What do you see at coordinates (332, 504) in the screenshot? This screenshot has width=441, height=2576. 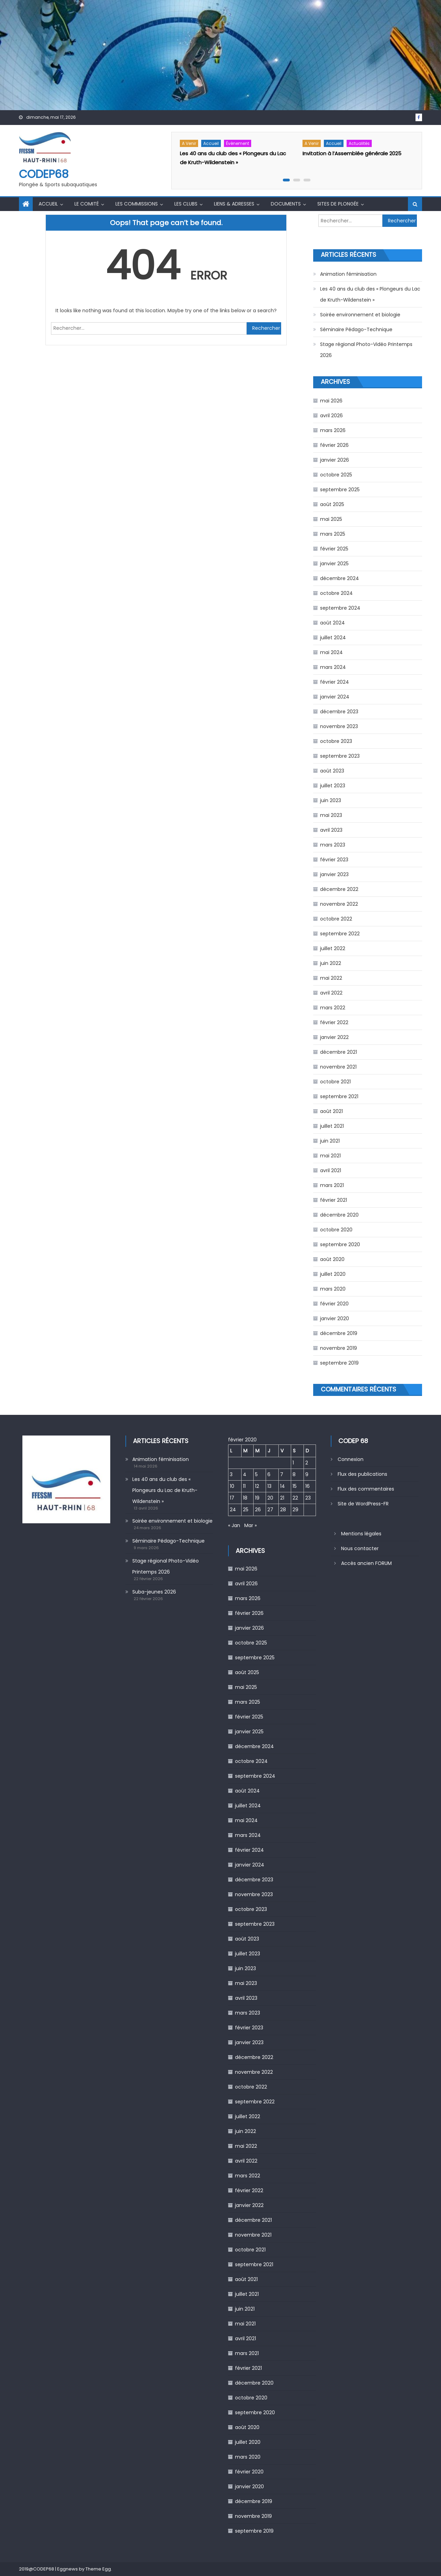 I see `août 2025` at bounding box center [332, 504].